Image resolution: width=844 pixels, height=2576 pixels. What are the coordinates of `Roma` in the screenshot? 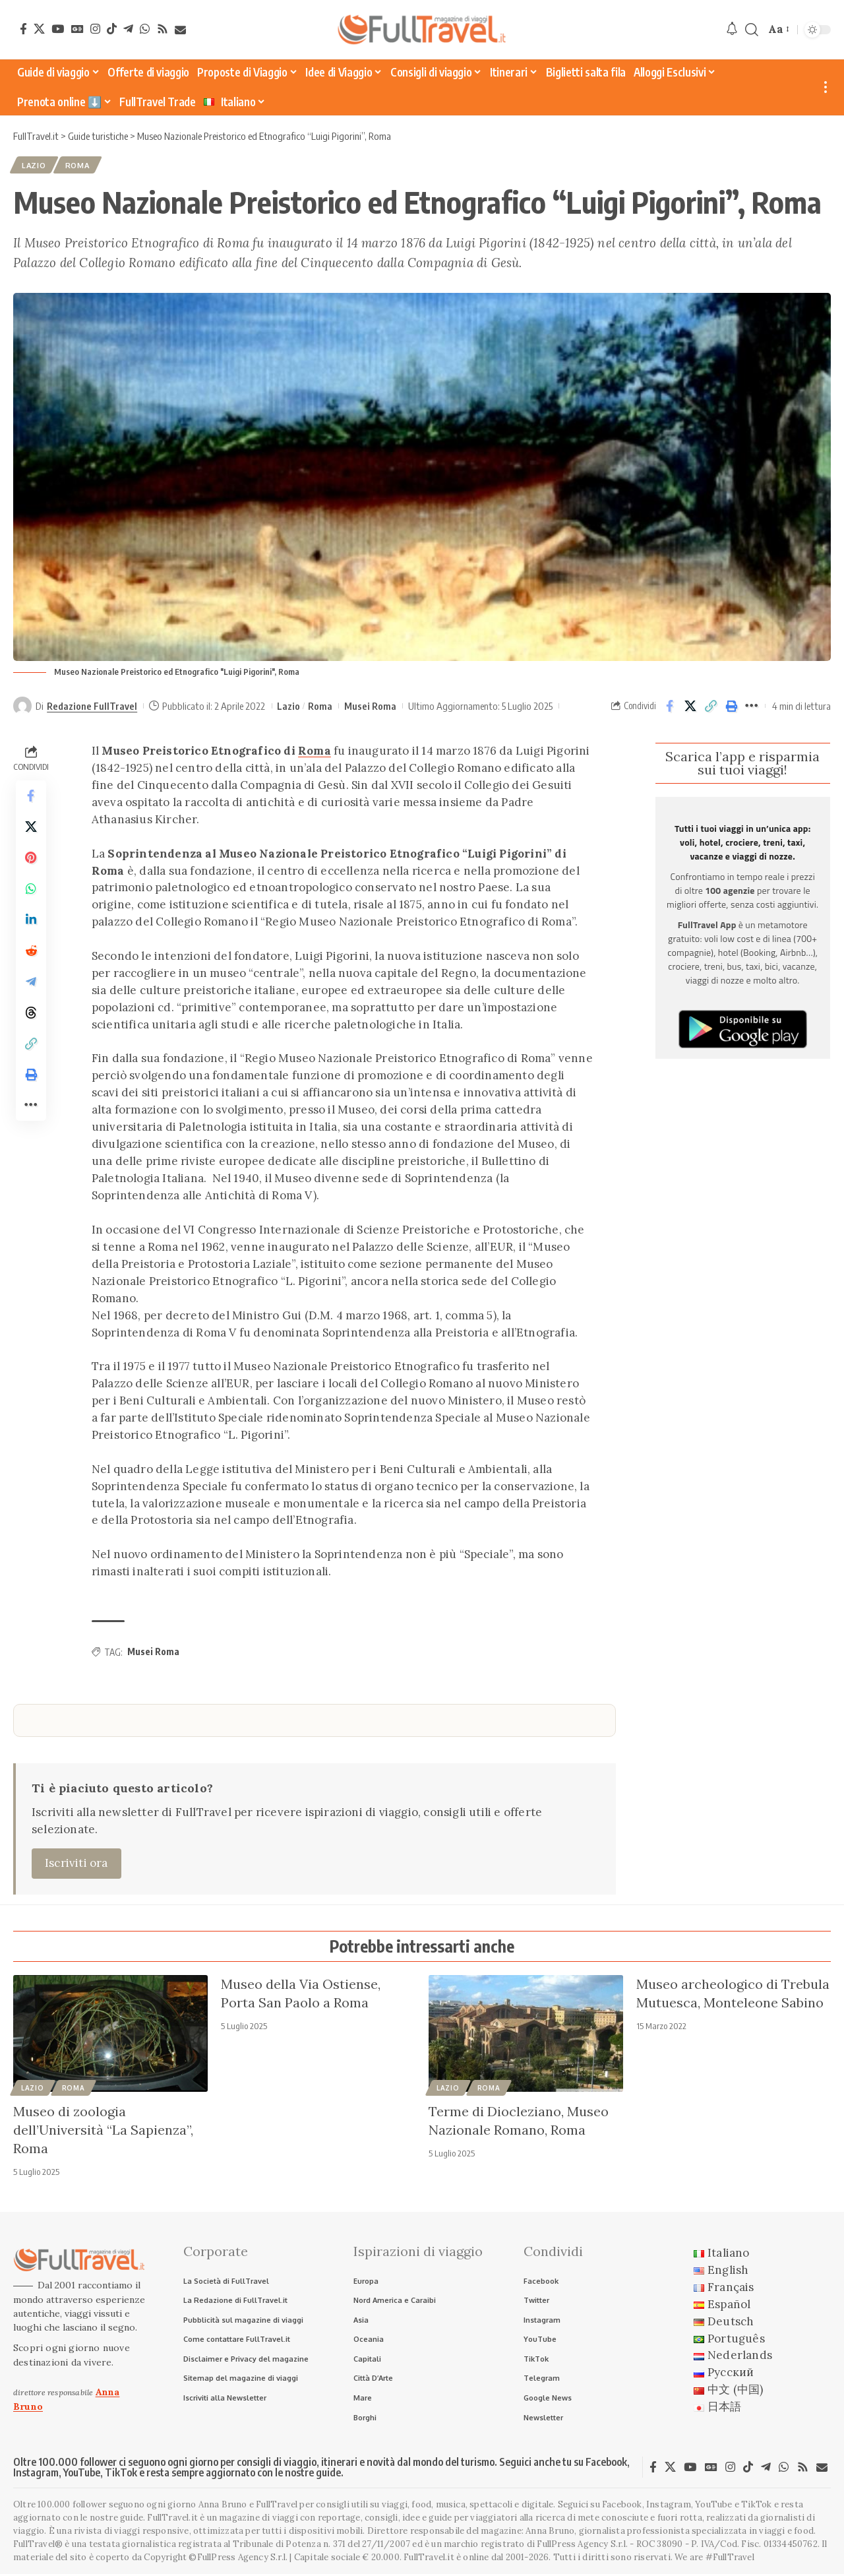 It's located at (79, 166).